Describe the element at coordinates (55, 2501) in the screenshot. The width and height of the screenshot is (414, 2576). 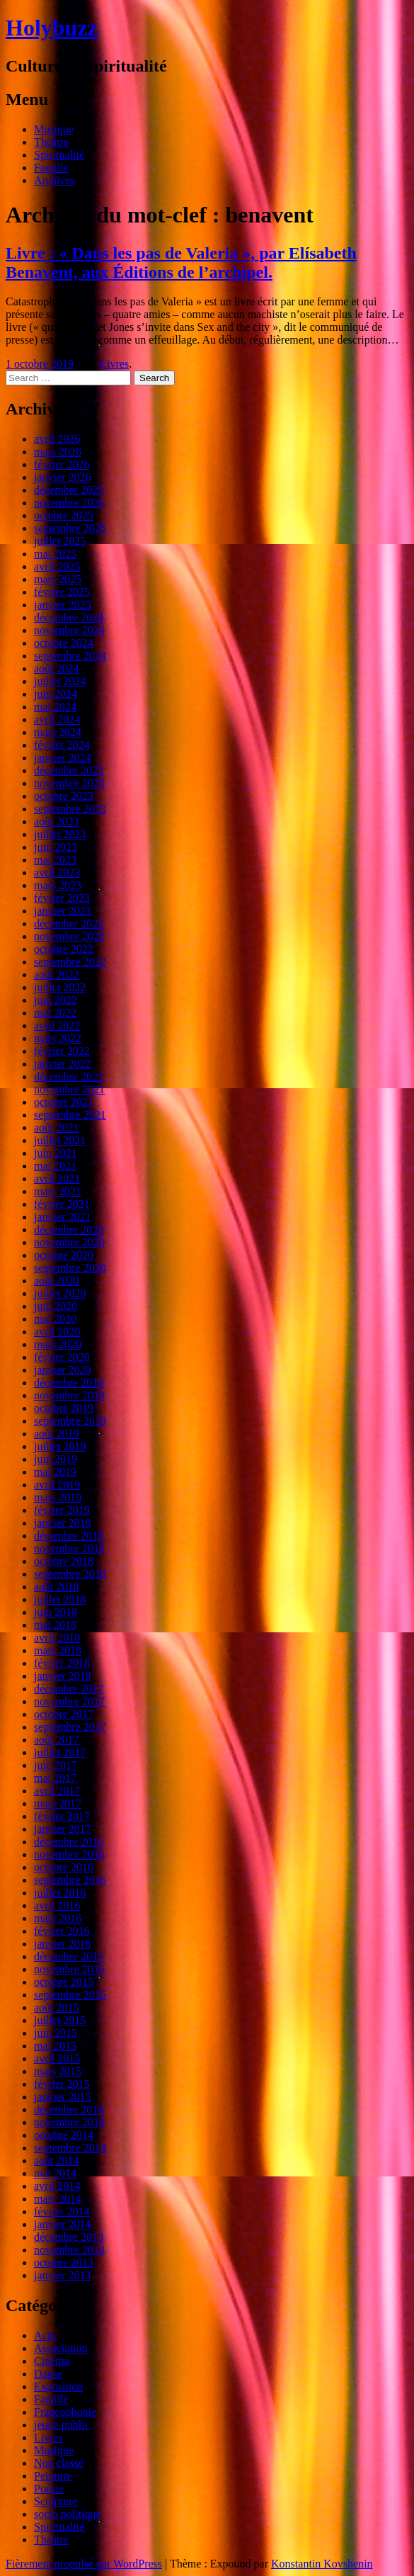
I see `Sculpture` at that location.